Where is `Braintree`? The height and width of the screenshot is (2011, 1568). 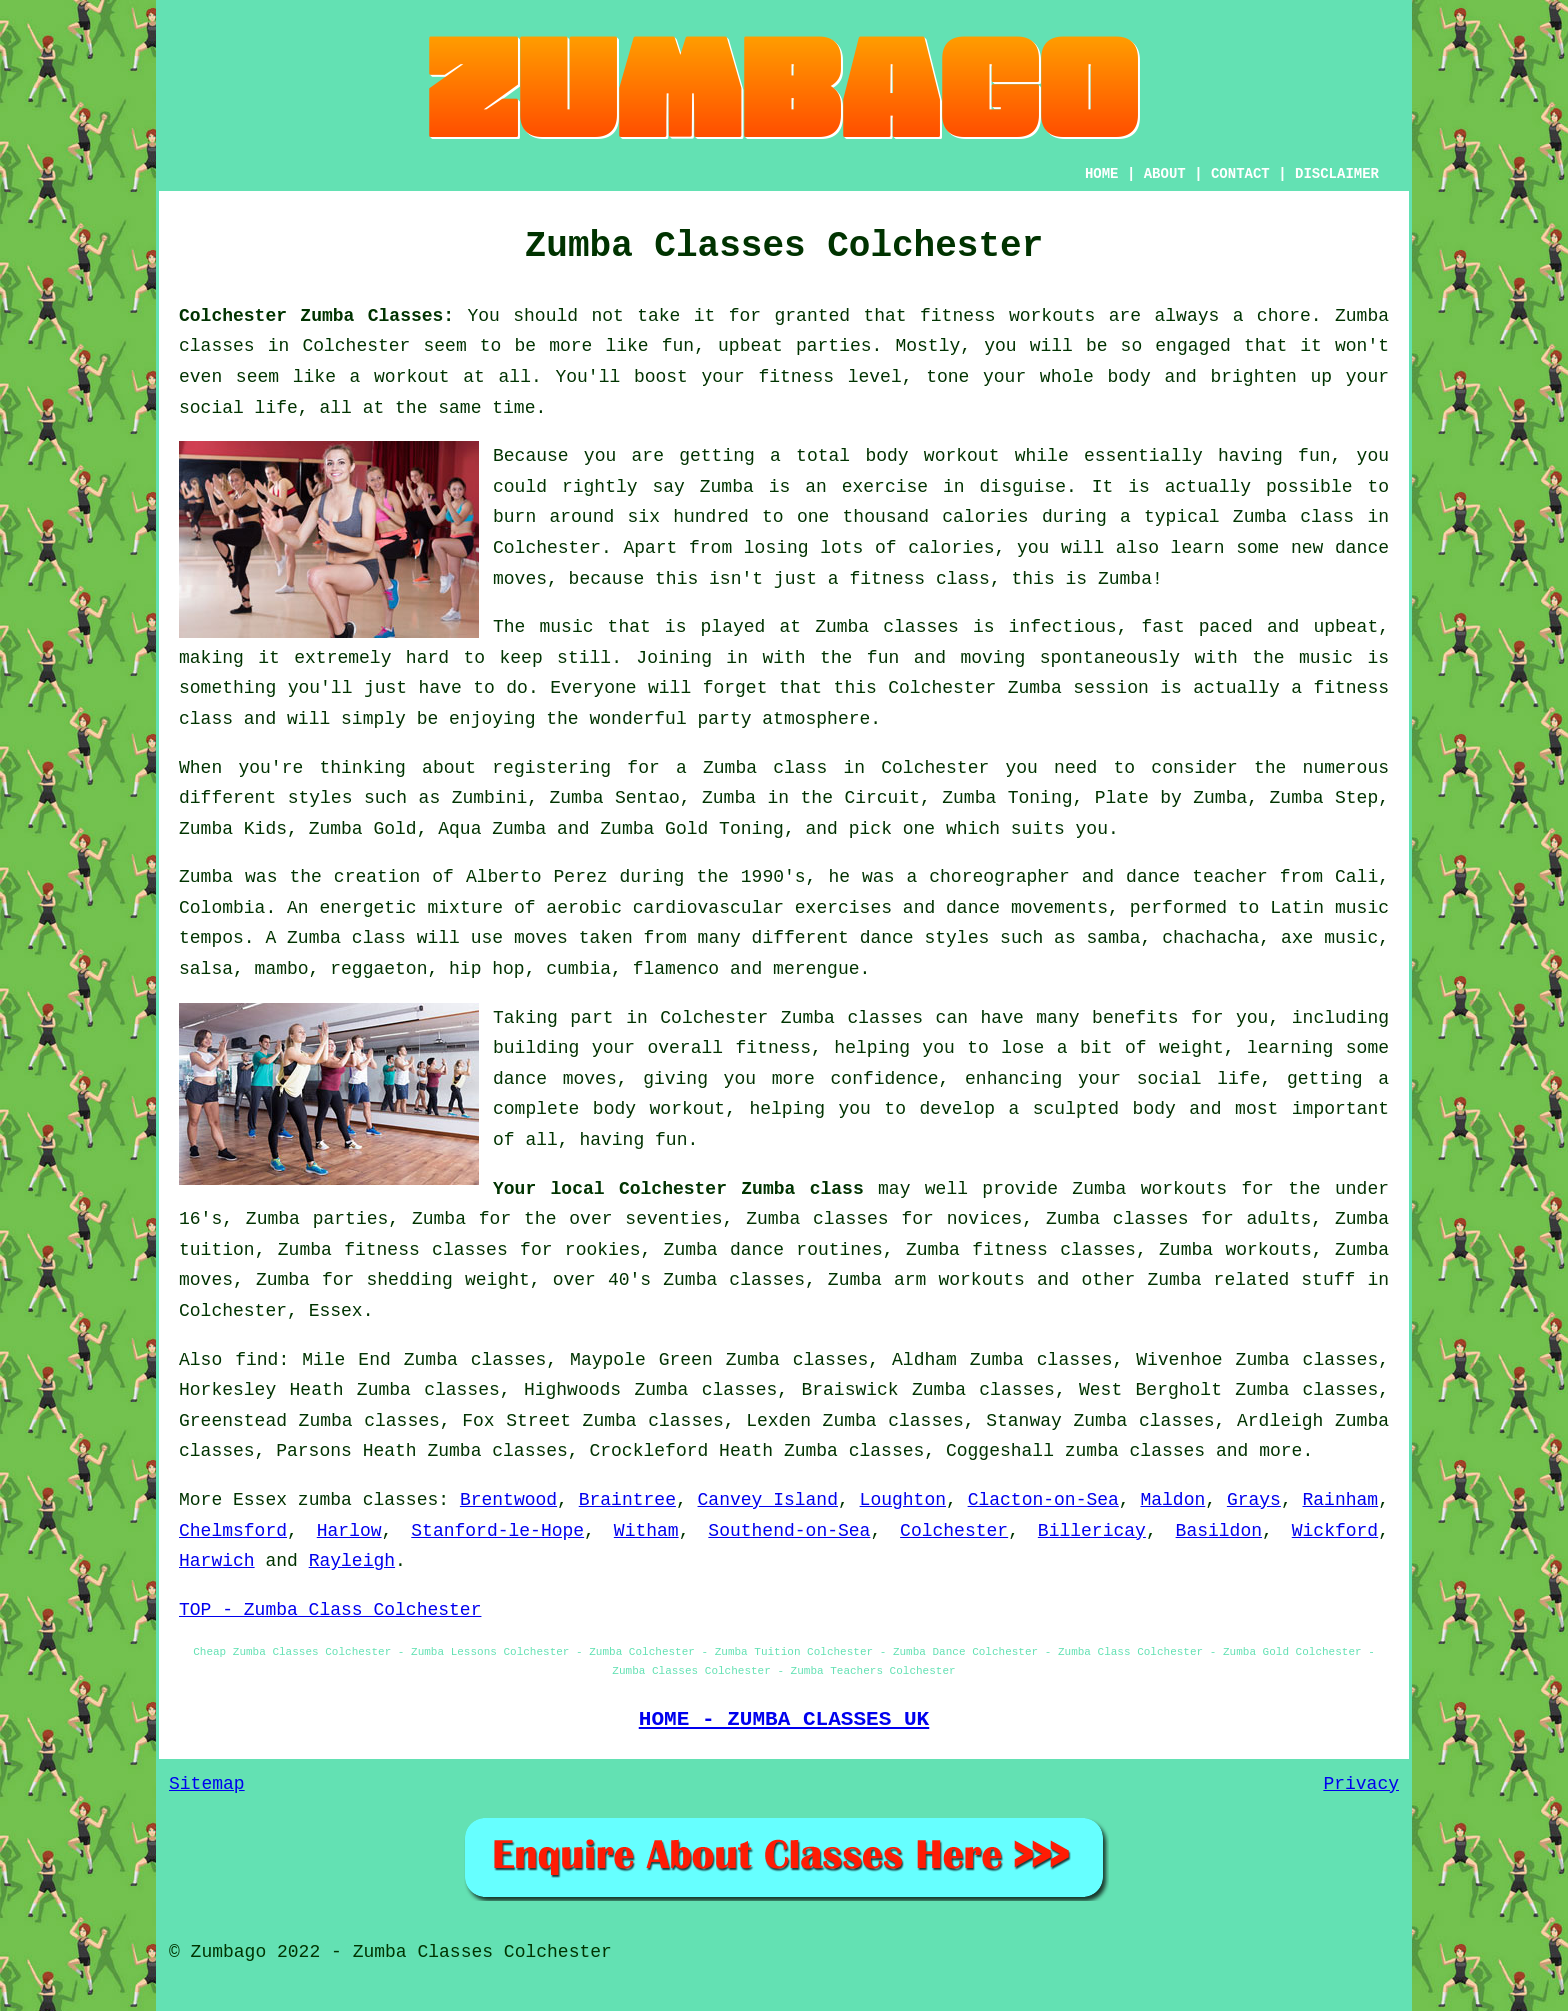 Braintree is located at coordinates (627, 1500).